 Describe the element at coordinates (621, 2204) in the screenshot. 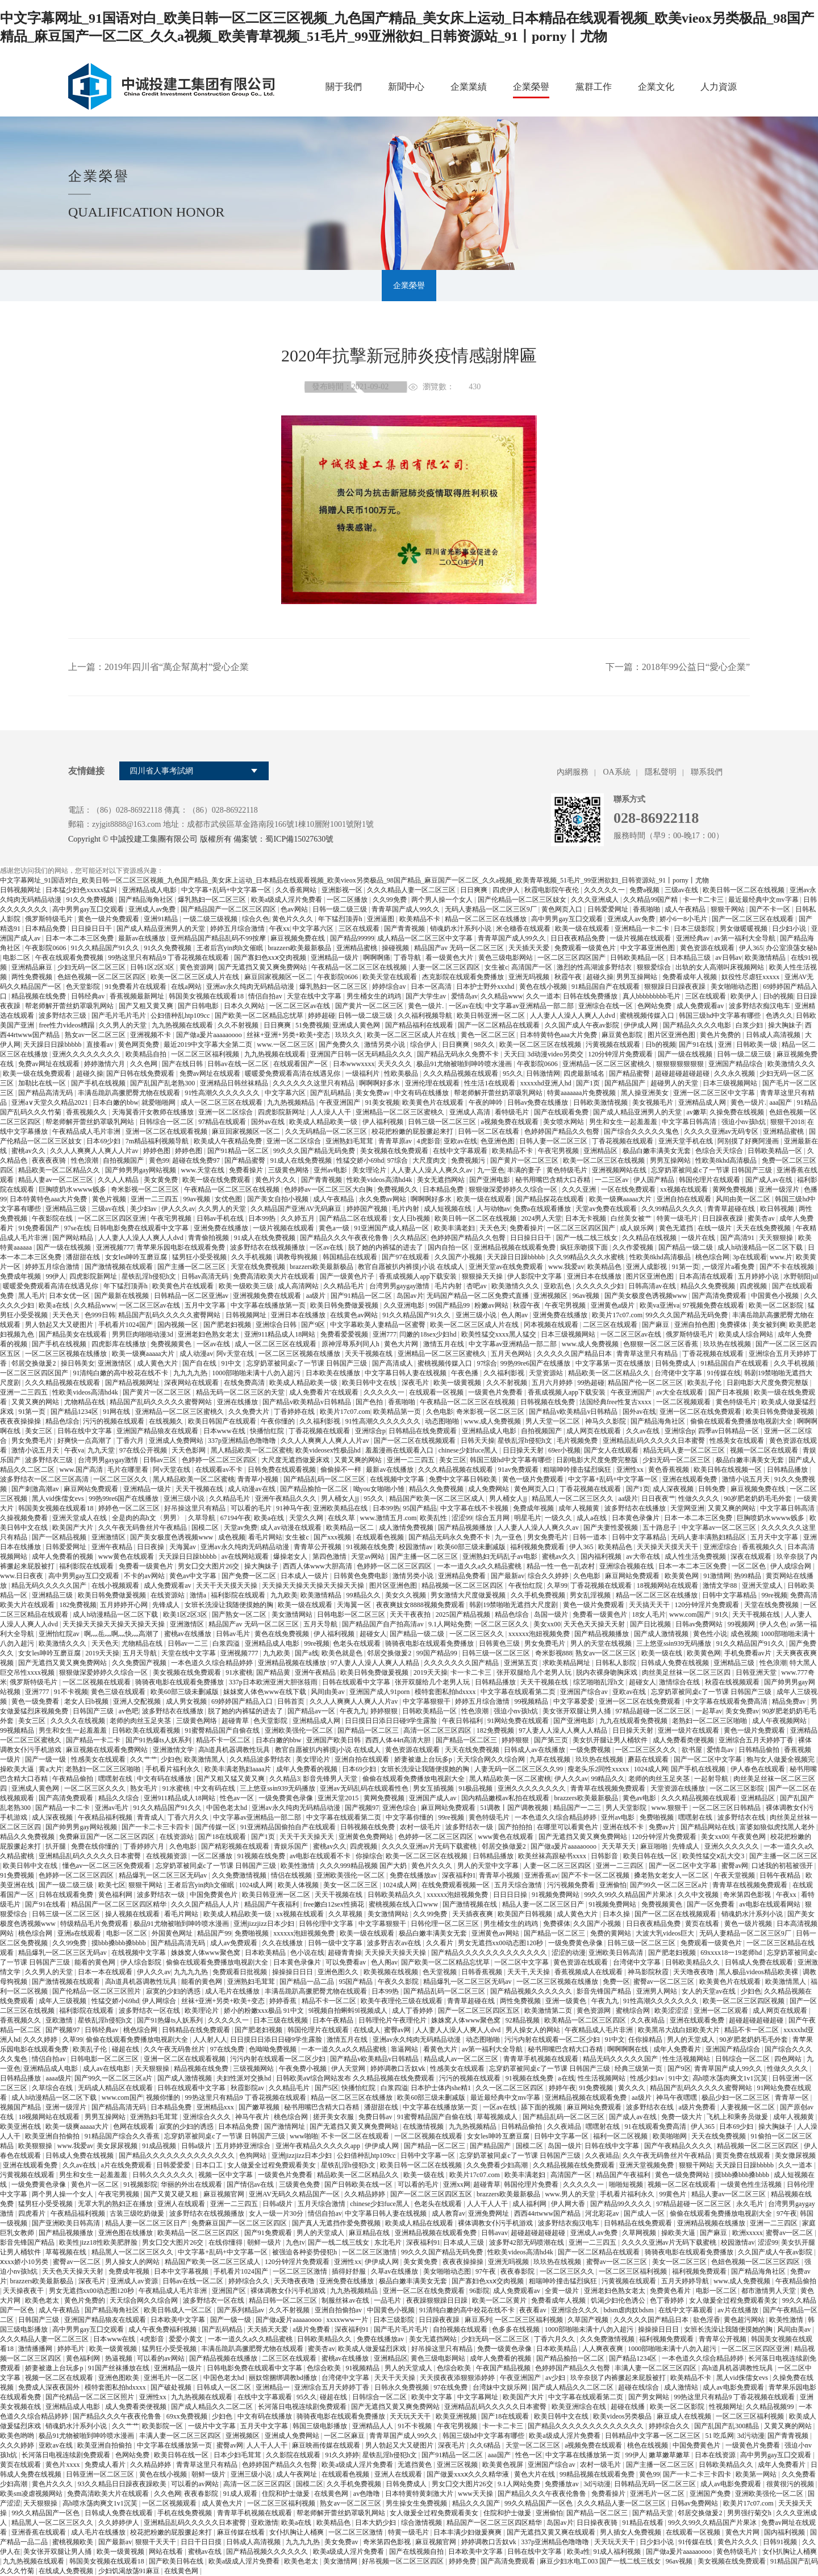

I see `国产精品99久久久久` at that location.